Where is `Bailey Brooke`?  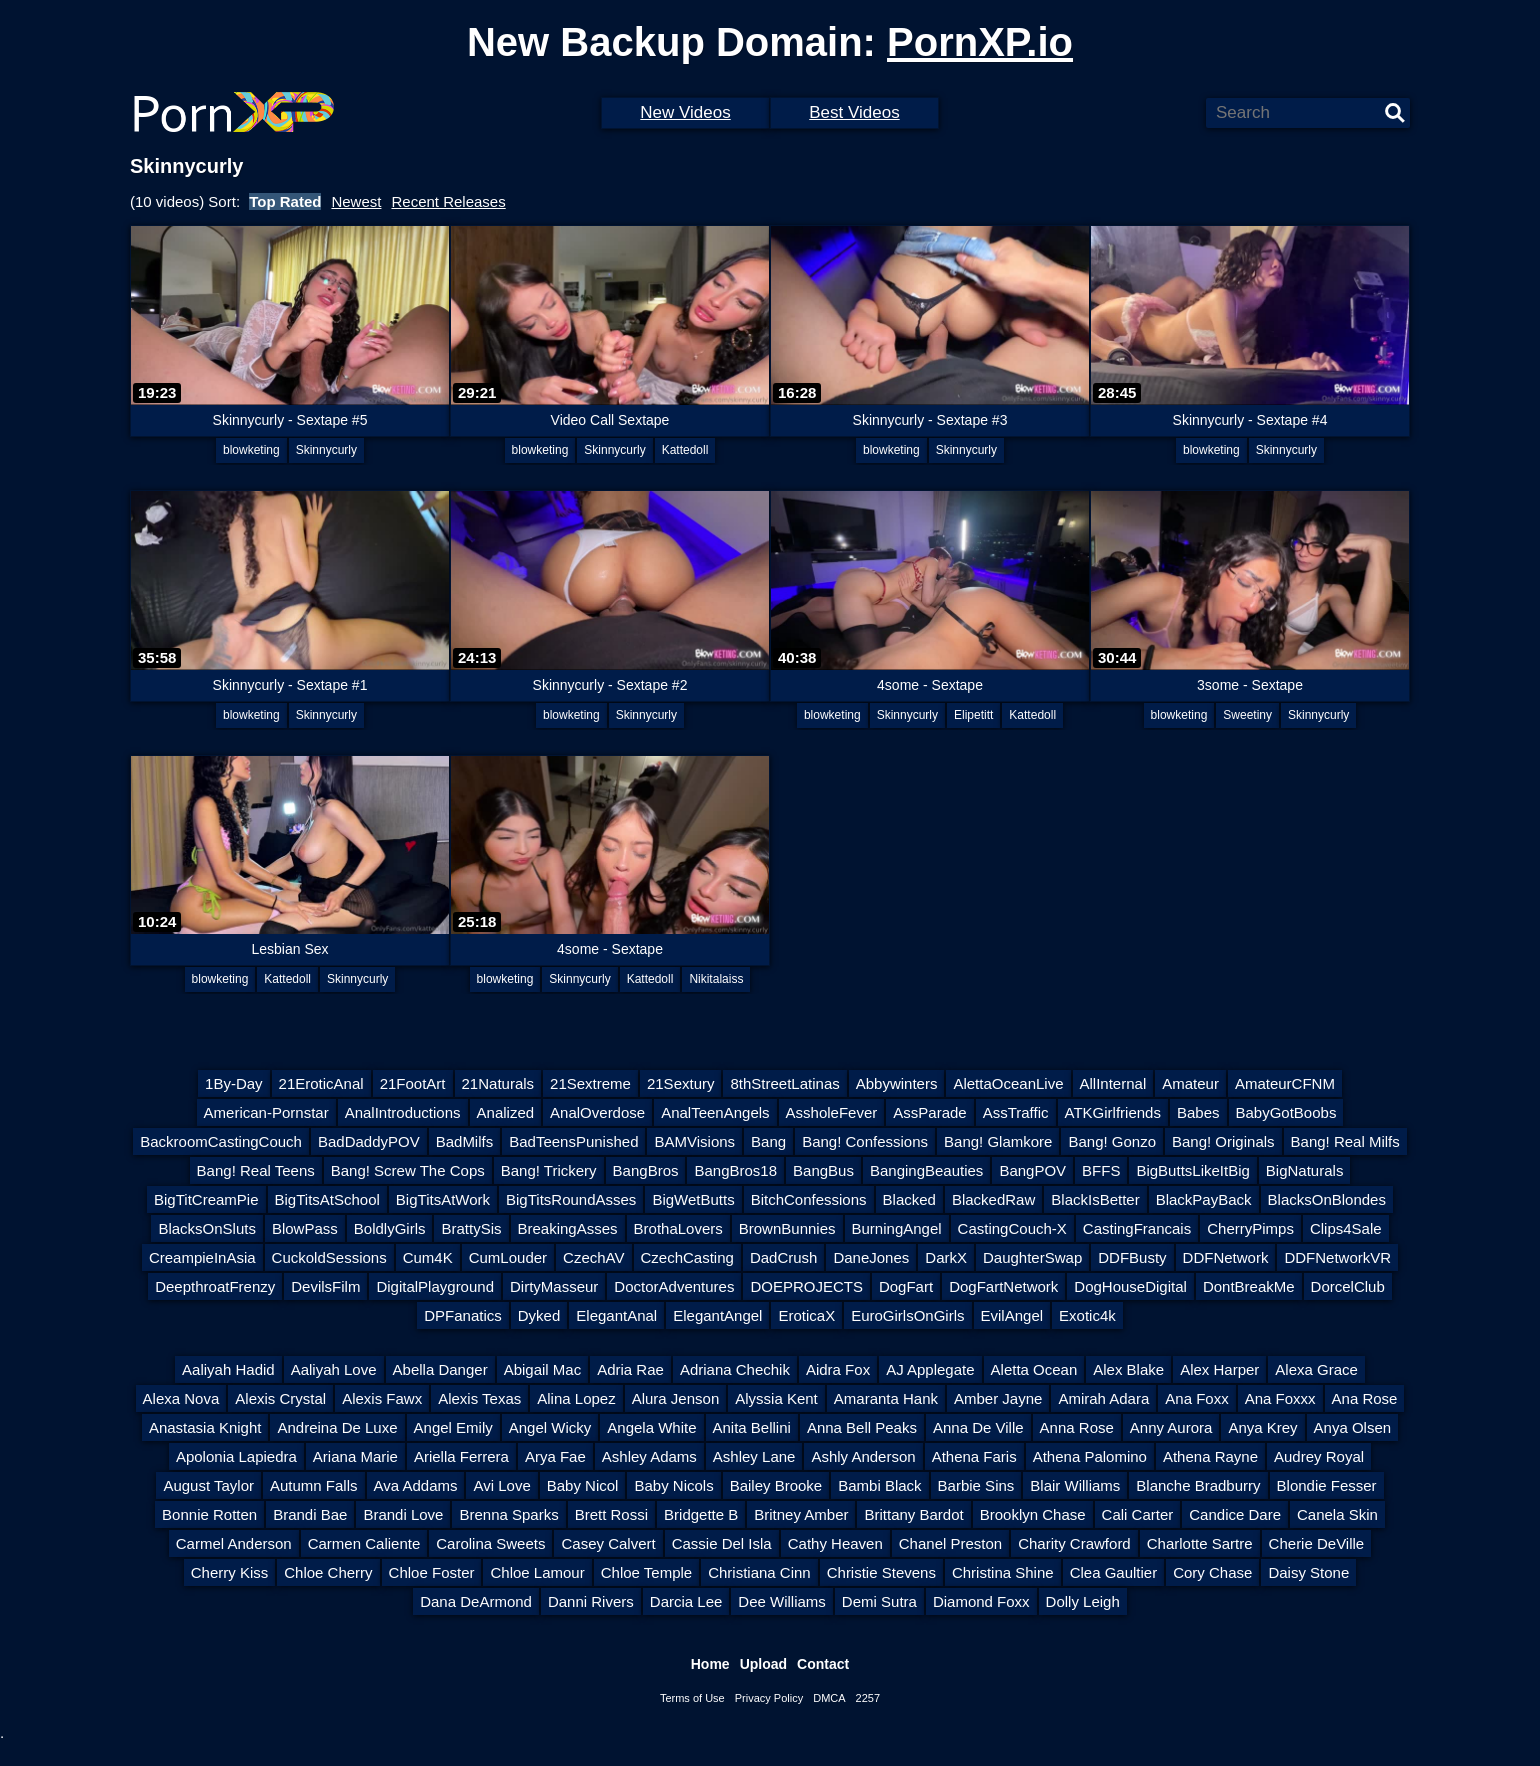
Bailey Brooke is located at coordinates (776, 1485).